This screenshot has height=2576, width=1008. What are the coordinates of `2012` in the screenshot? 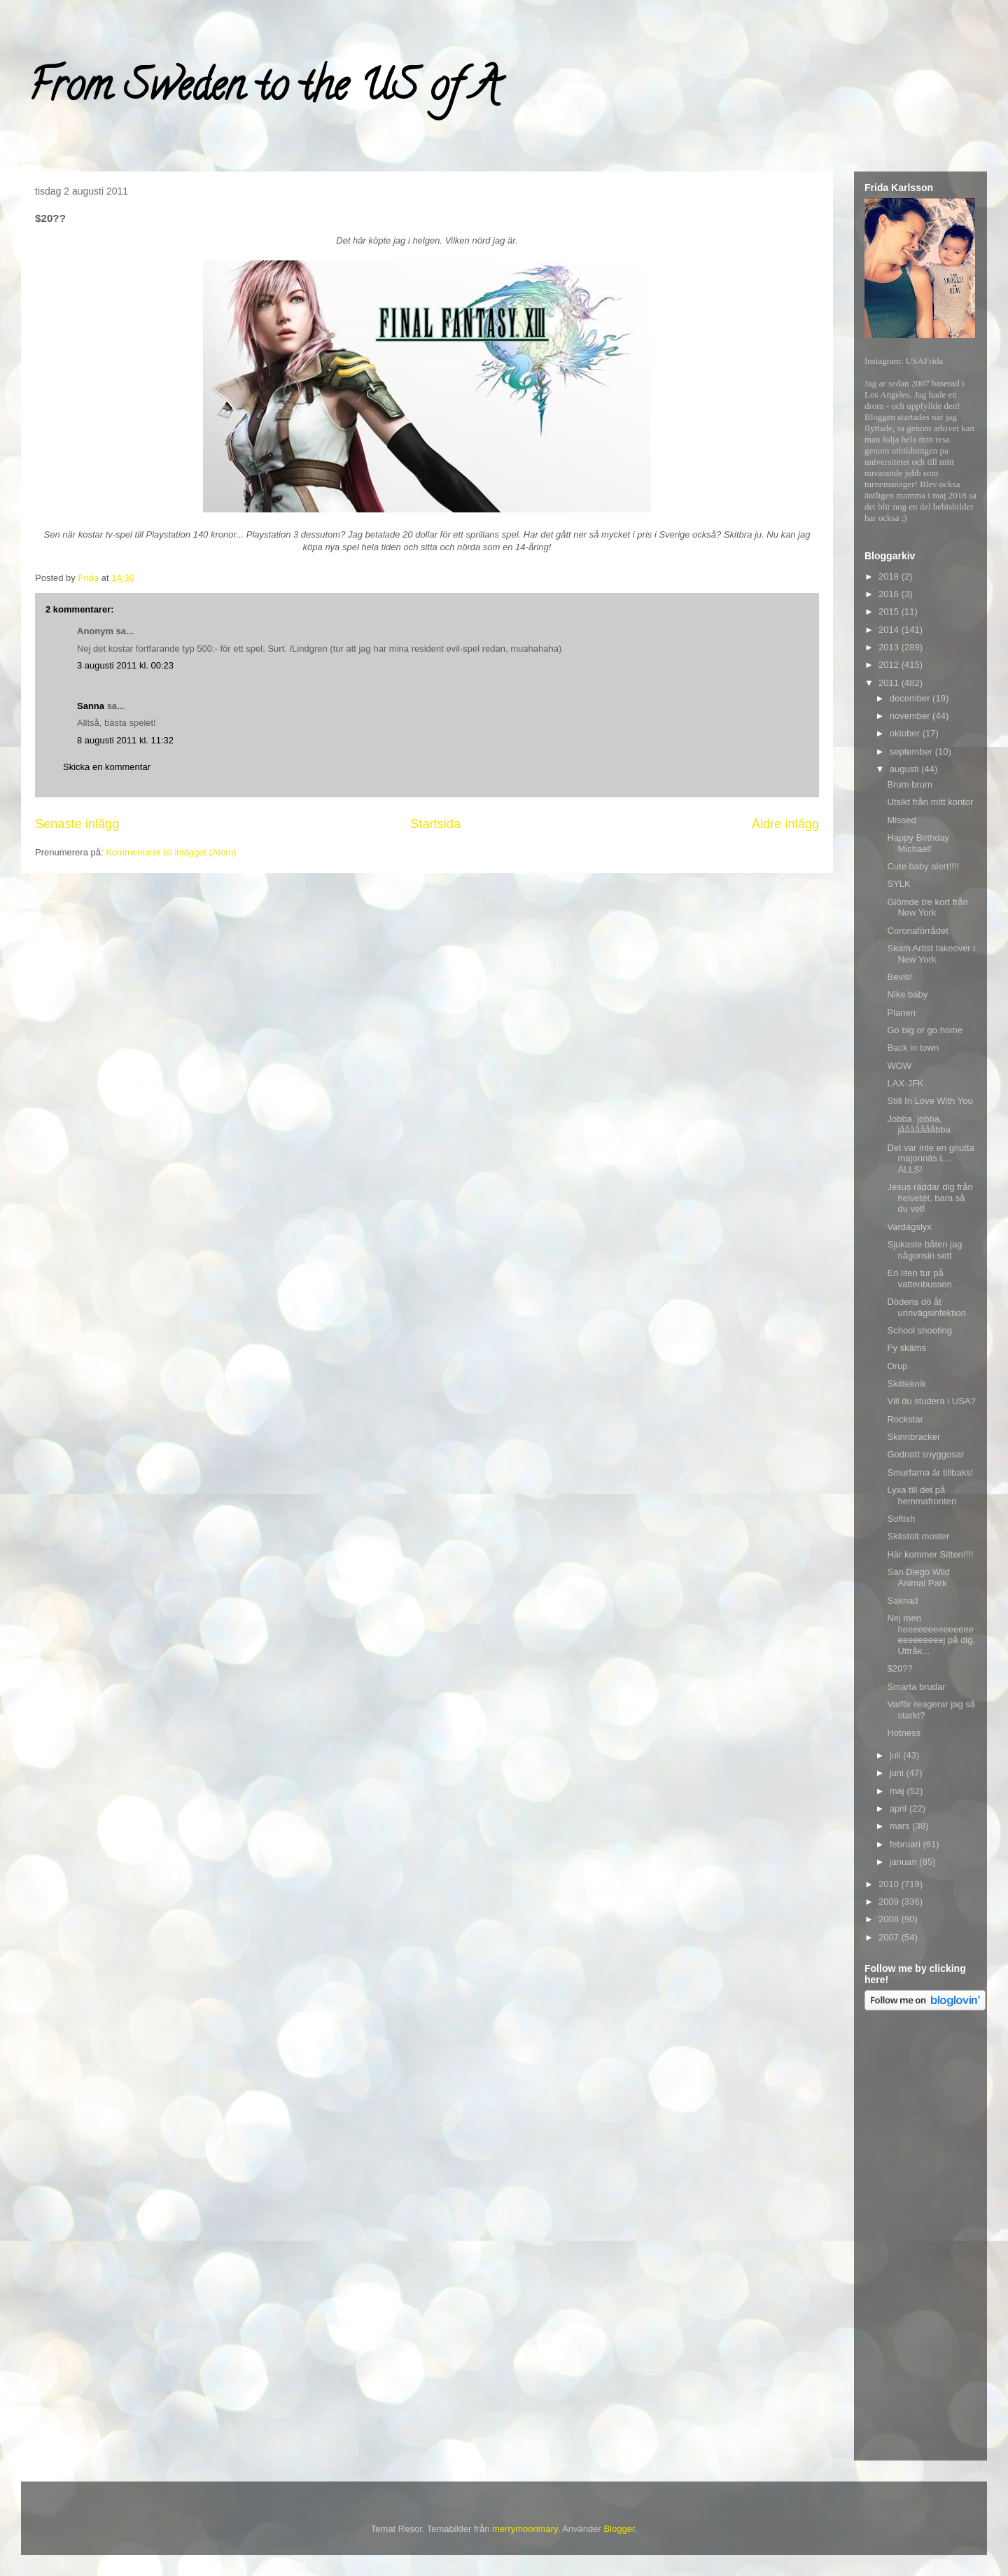 It's located at (890, 664).